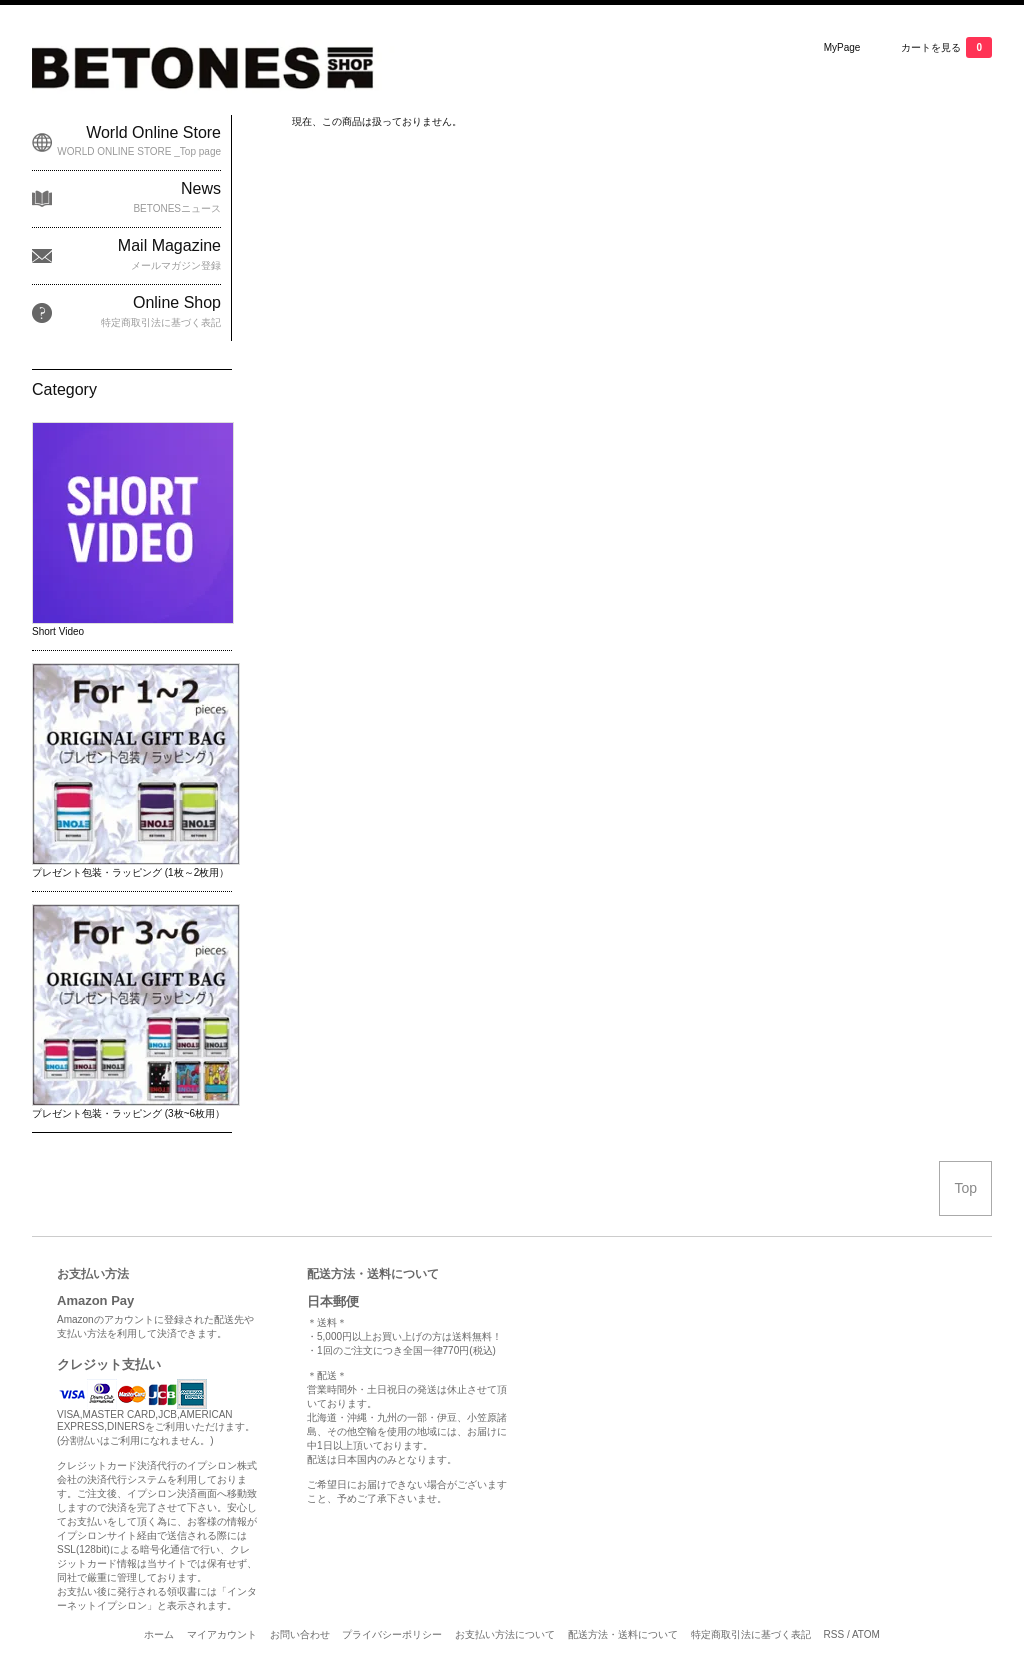  What do you see at coordinates (58, 631) in the screenshot?
I see `Short Video` at bounding box center [58, 631].